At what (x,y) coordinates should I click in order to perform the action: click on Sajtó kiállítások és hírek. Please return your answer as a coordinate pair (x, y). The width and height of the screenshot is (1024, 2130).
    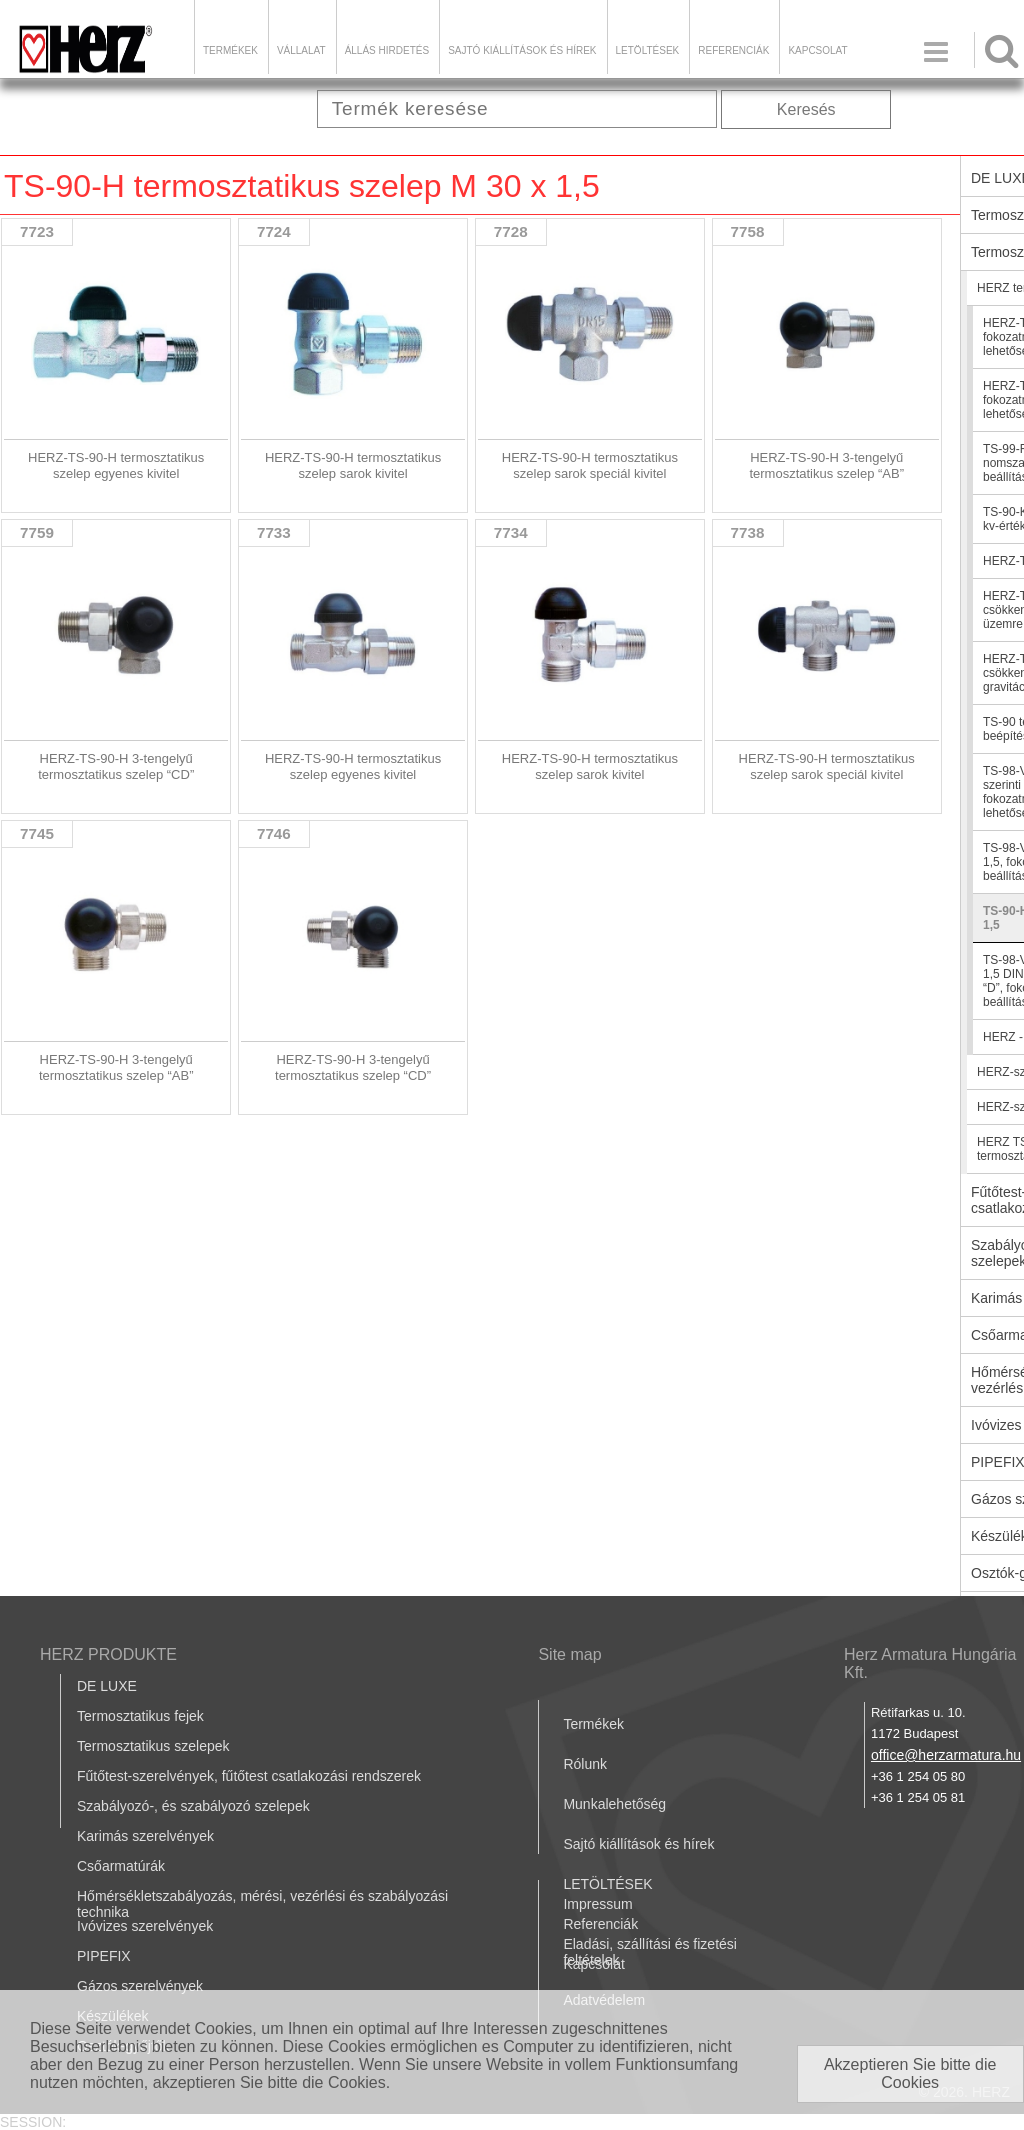
    Looking at the image, I should click on (522, 50).